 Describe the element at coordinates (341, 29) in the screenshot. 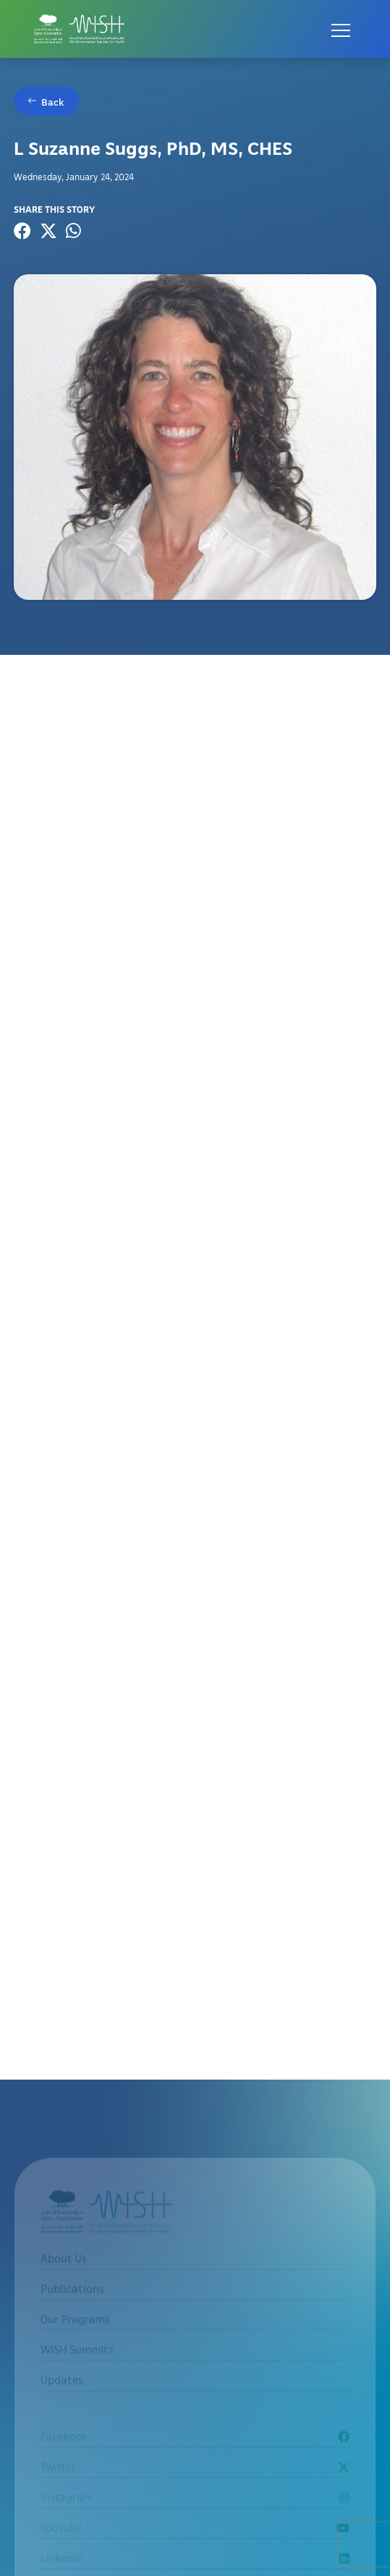

I see `[Open menu]` at that location.